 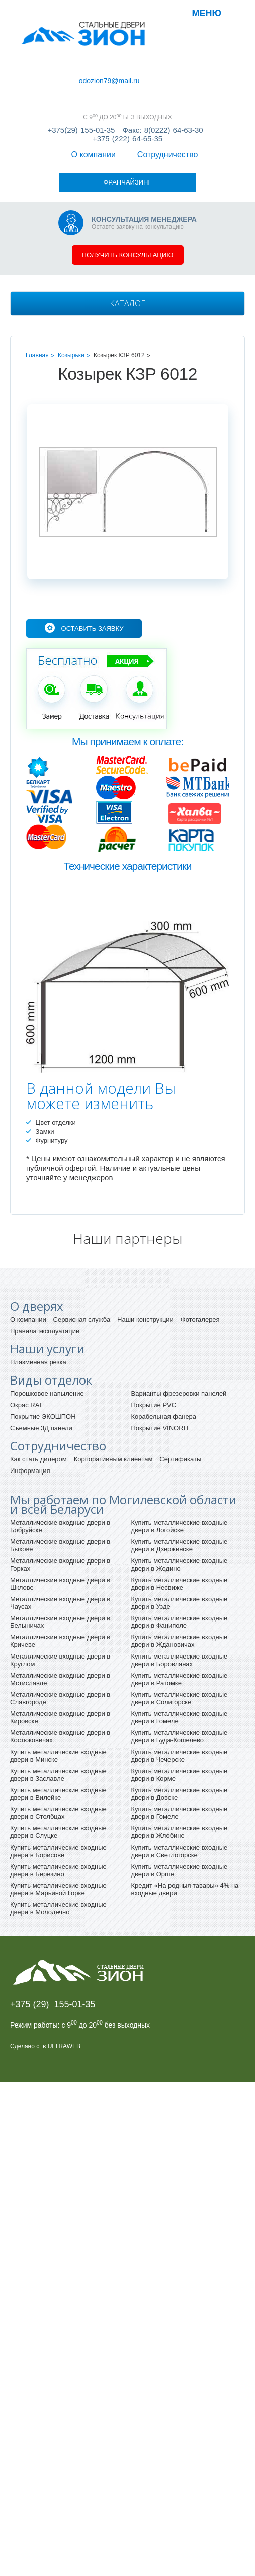 I want to click on Плазменная резка, so click(x=38, y=1303).